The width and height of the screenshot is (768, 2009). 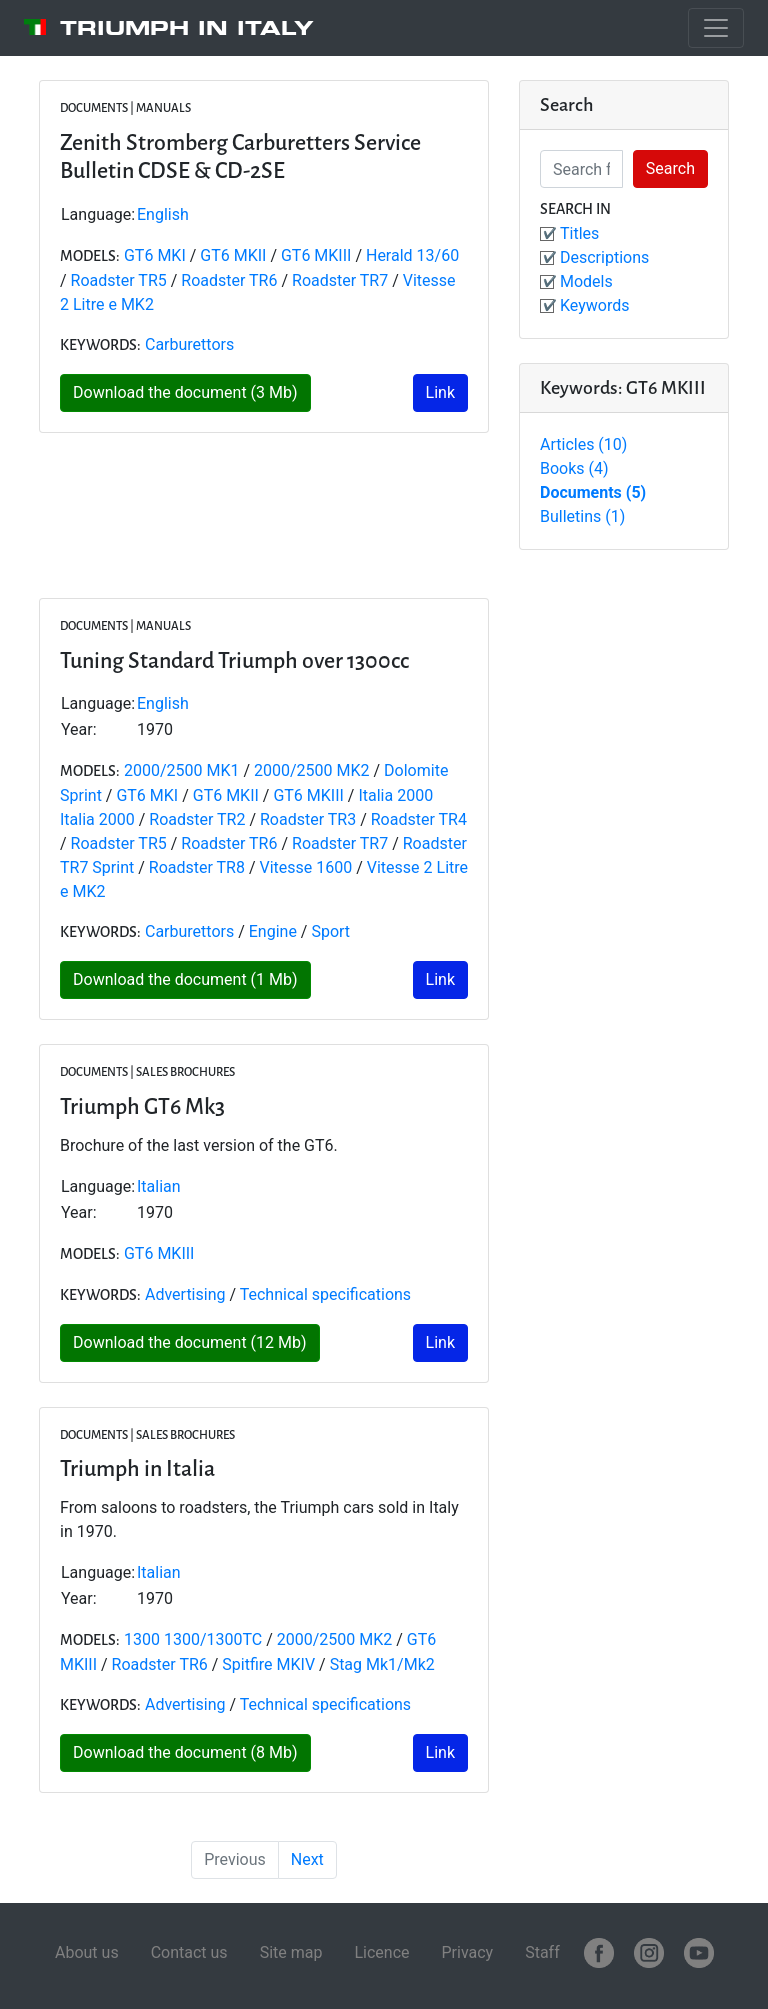 What do you see at coordinates (583, 444) in the screenshot?
I see `Articles (10)` at bounding box center [583, 444].